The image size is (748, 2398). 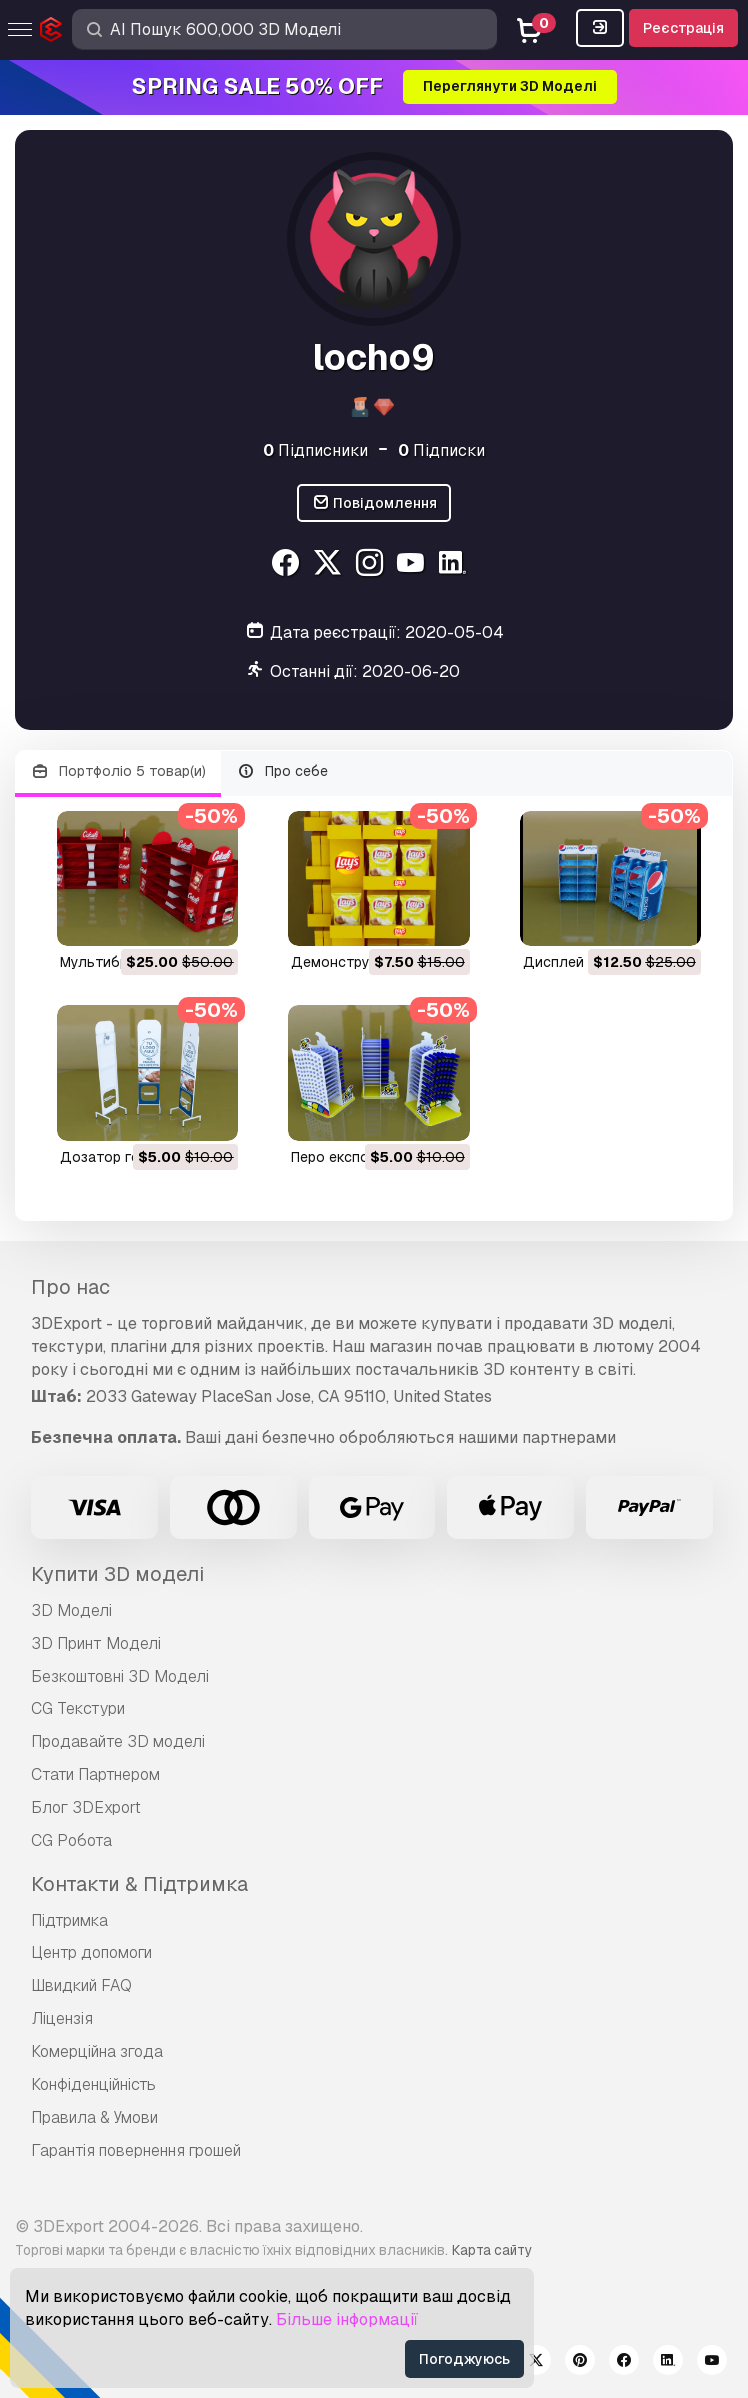 I want to click on Комерційна згода, so click(x=97, y=2051).